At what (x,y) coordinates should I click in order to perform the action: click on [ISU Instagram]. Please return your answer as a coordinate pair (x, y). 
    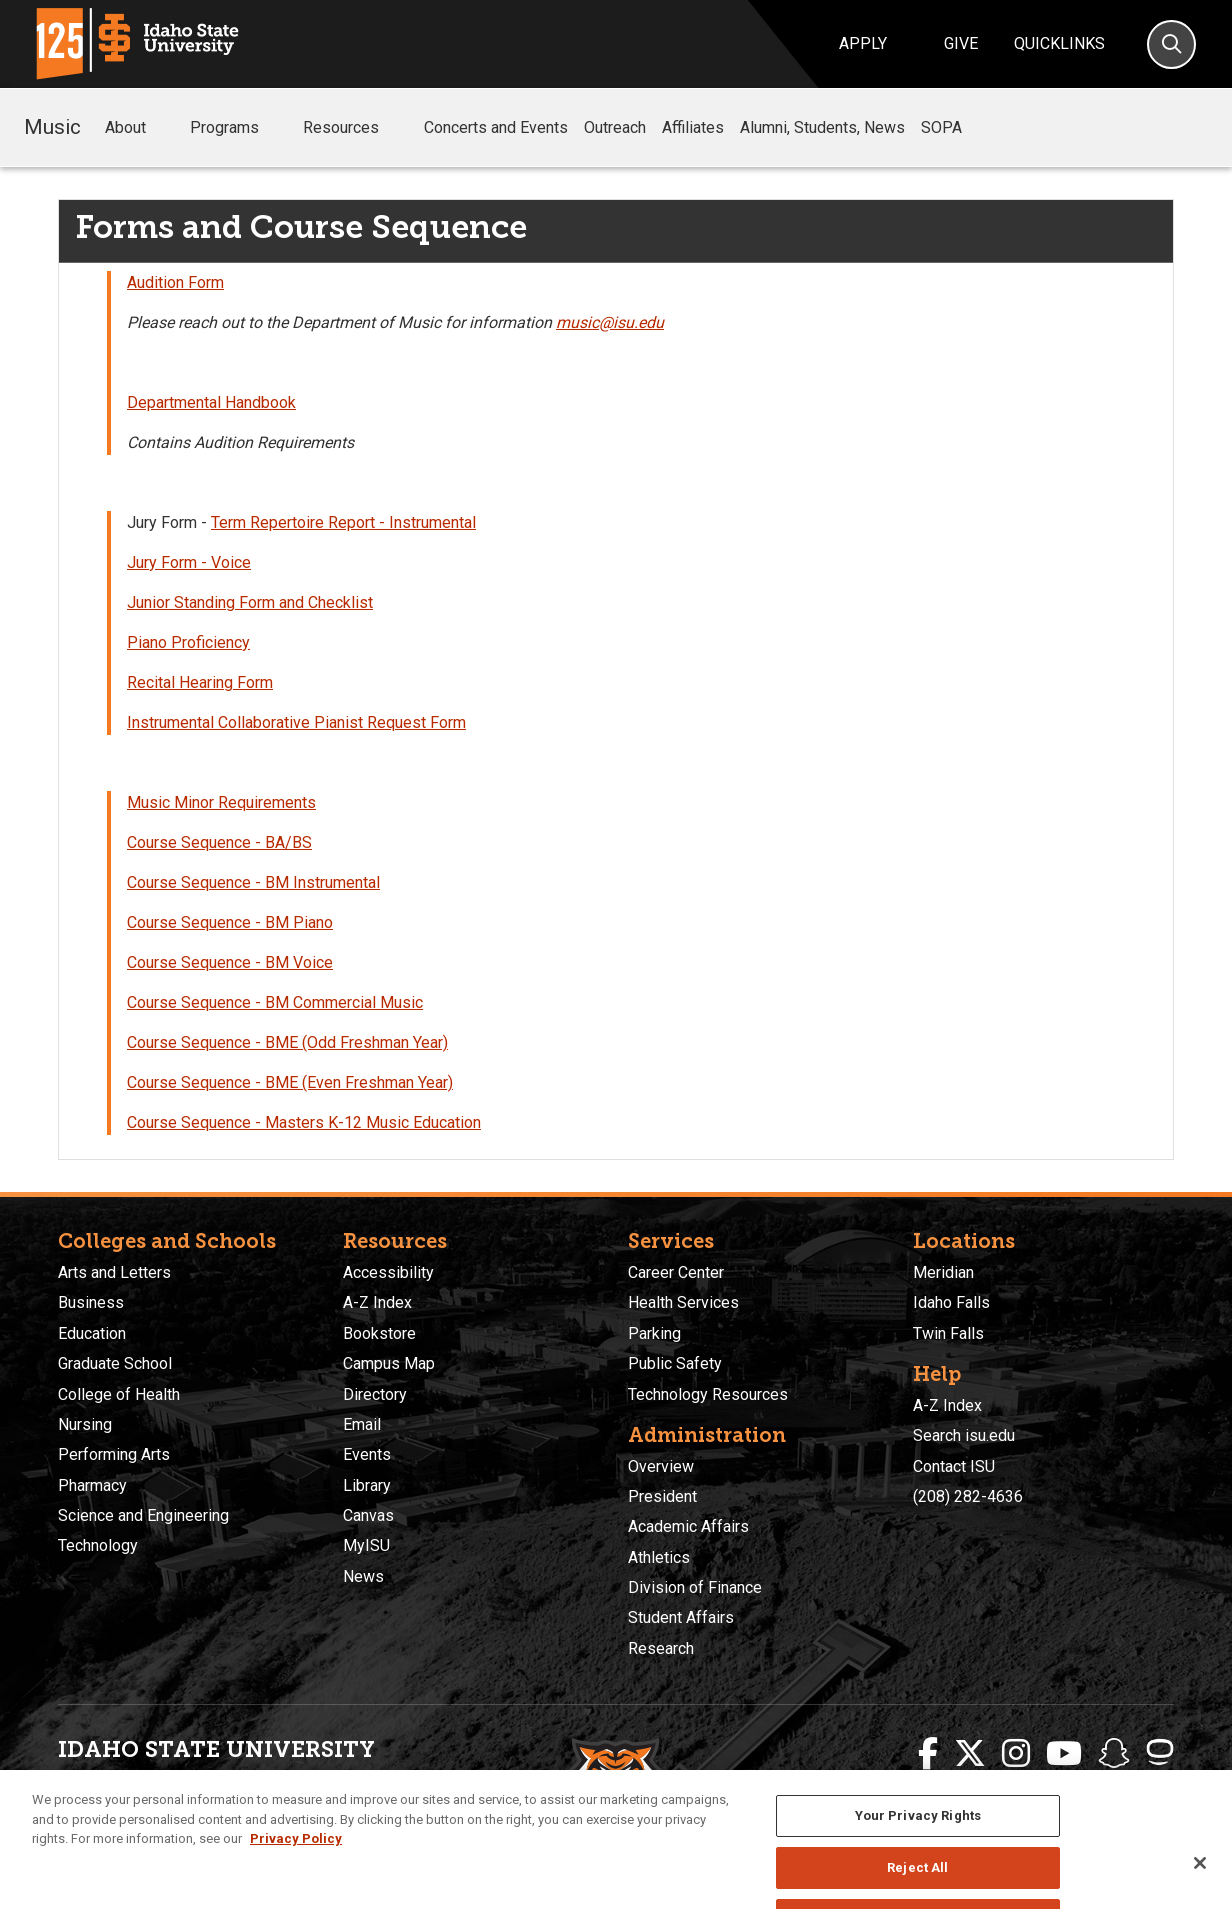
    Looking at the image, I should click on (1016, 1754).